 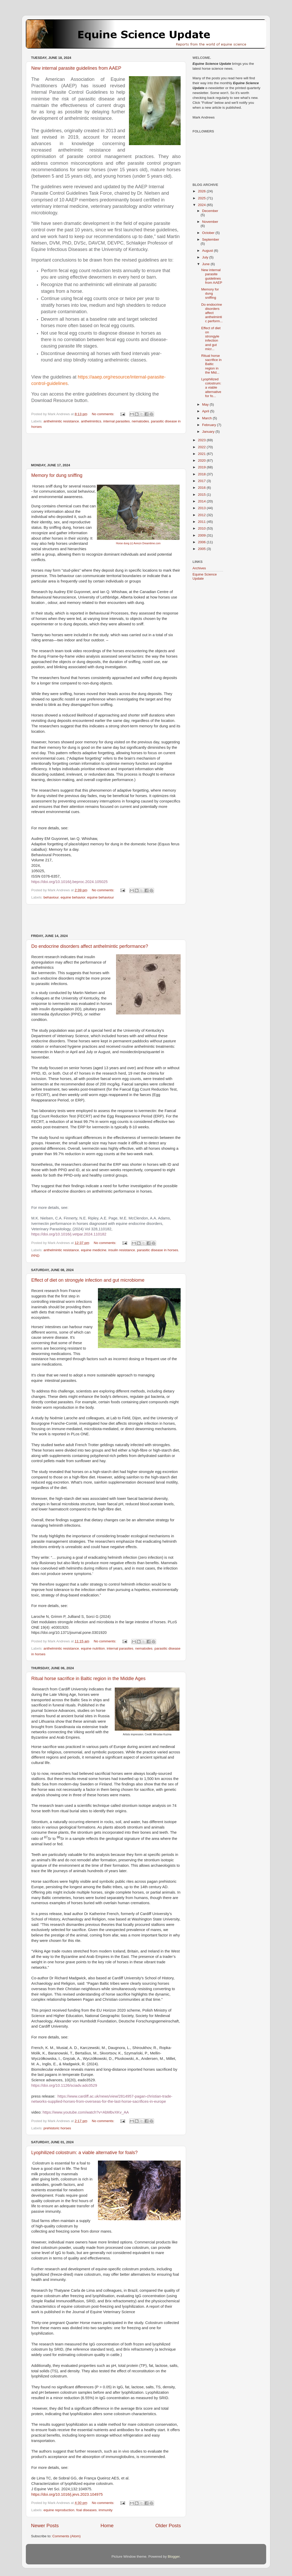 What do you see at coordinates (89, 946) in the screenshot?
I see `Do endocrine disorders affect anthelmintic performance?` at bounding box center [89, 946].